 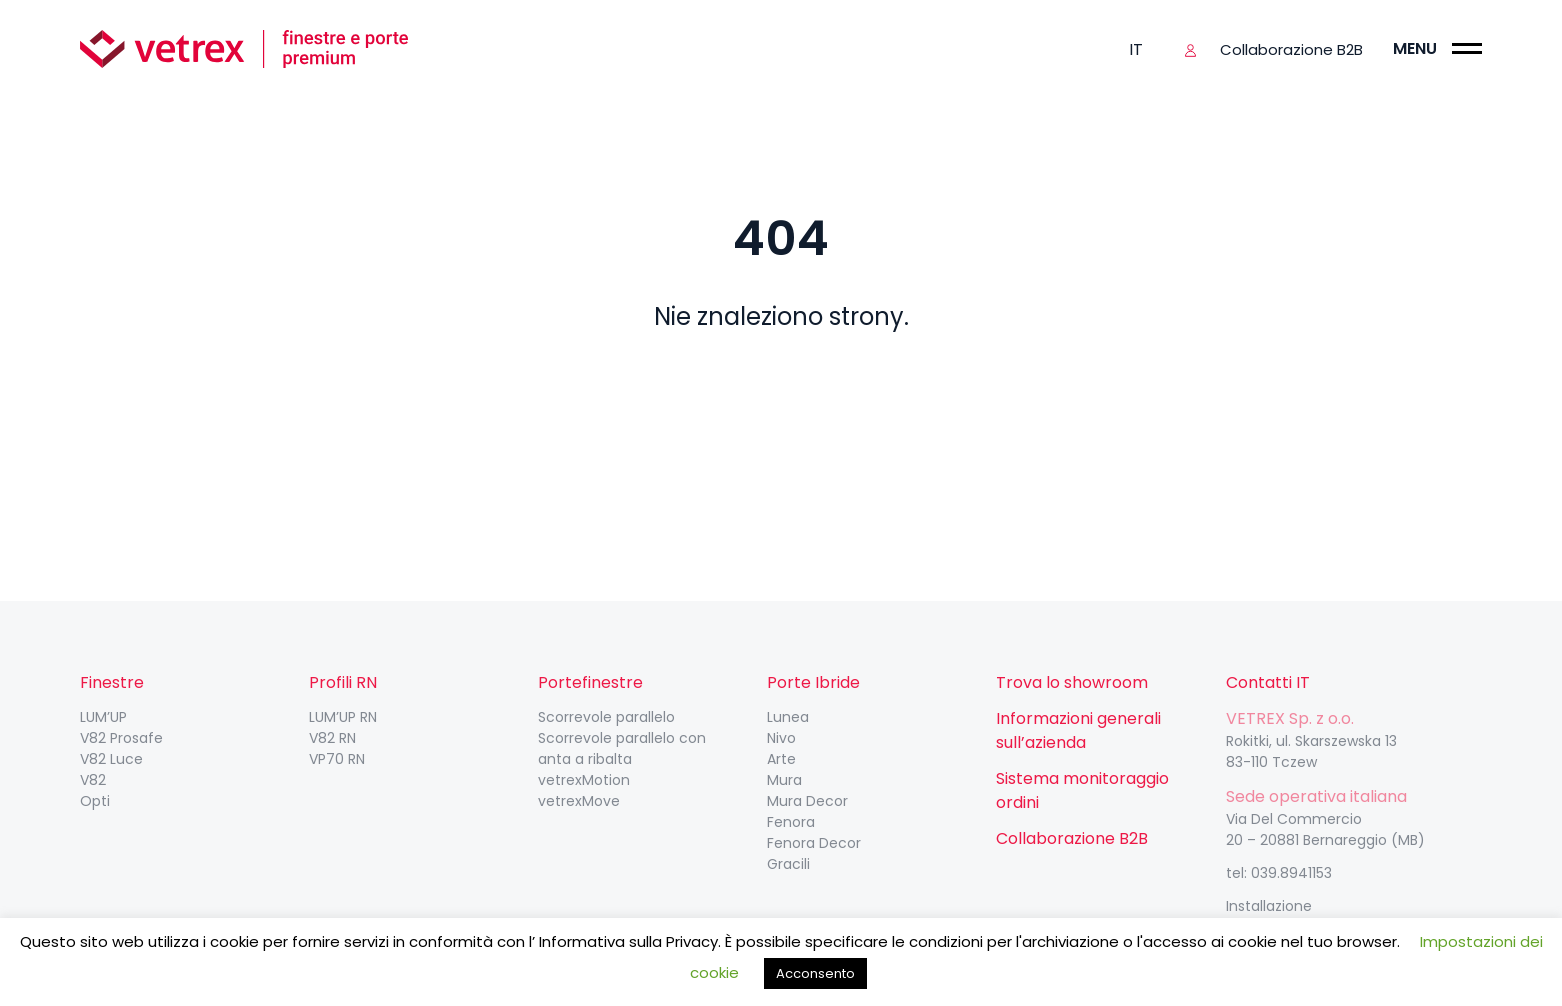 What do you see at coordinates (781, 759) in the screenshot?
I see `Arte` at bounding box center [781, 759].